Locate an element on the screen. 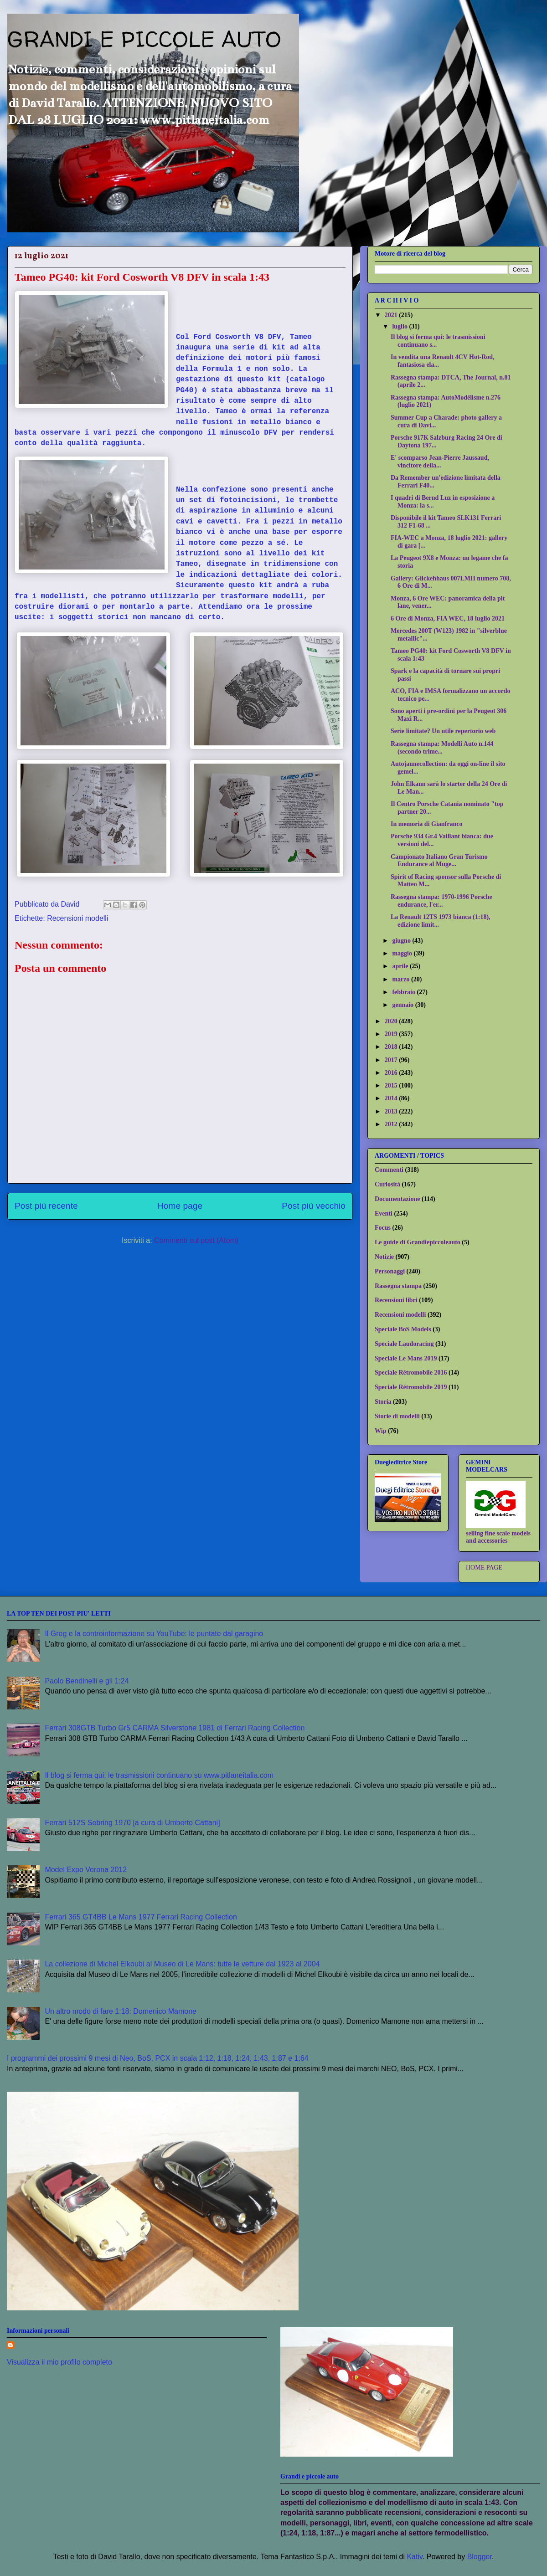 This screenshot has width=547, height=2576. Visualizza il mio profilo completo is located at coordinates (59, 2362).